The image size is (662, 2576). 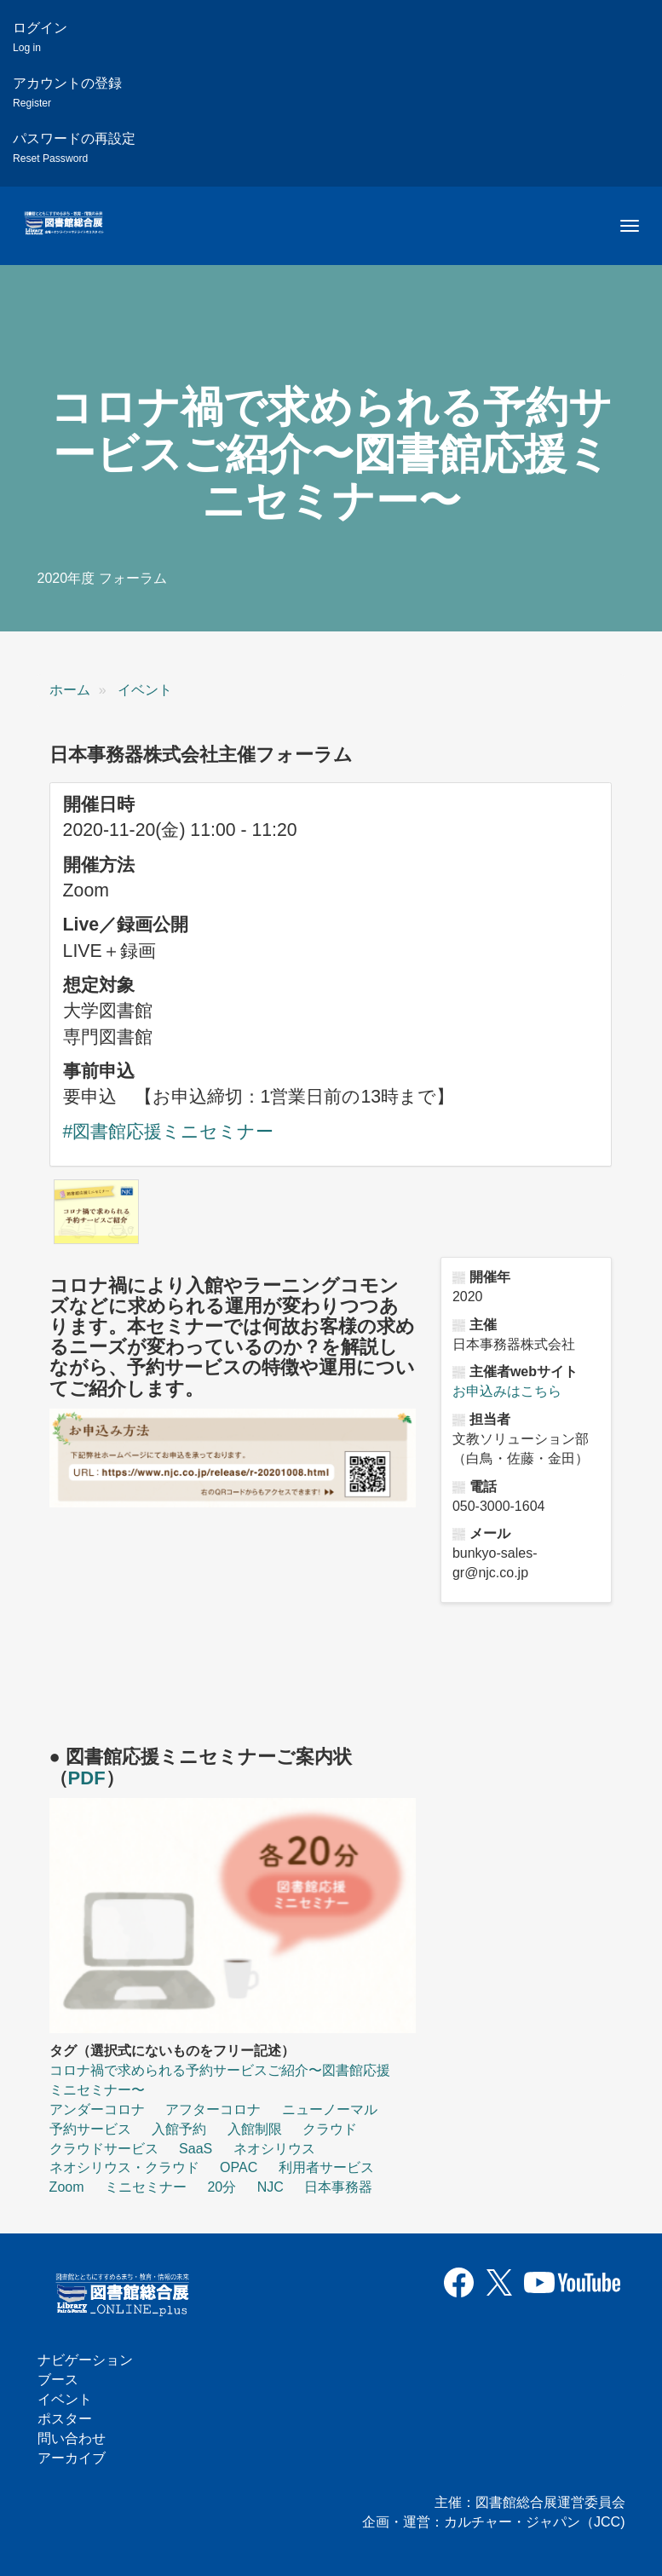 What do you see at coordinates (87, 1778) in the screenshot?
I see `PDF` at bounding box center [87, 1778].